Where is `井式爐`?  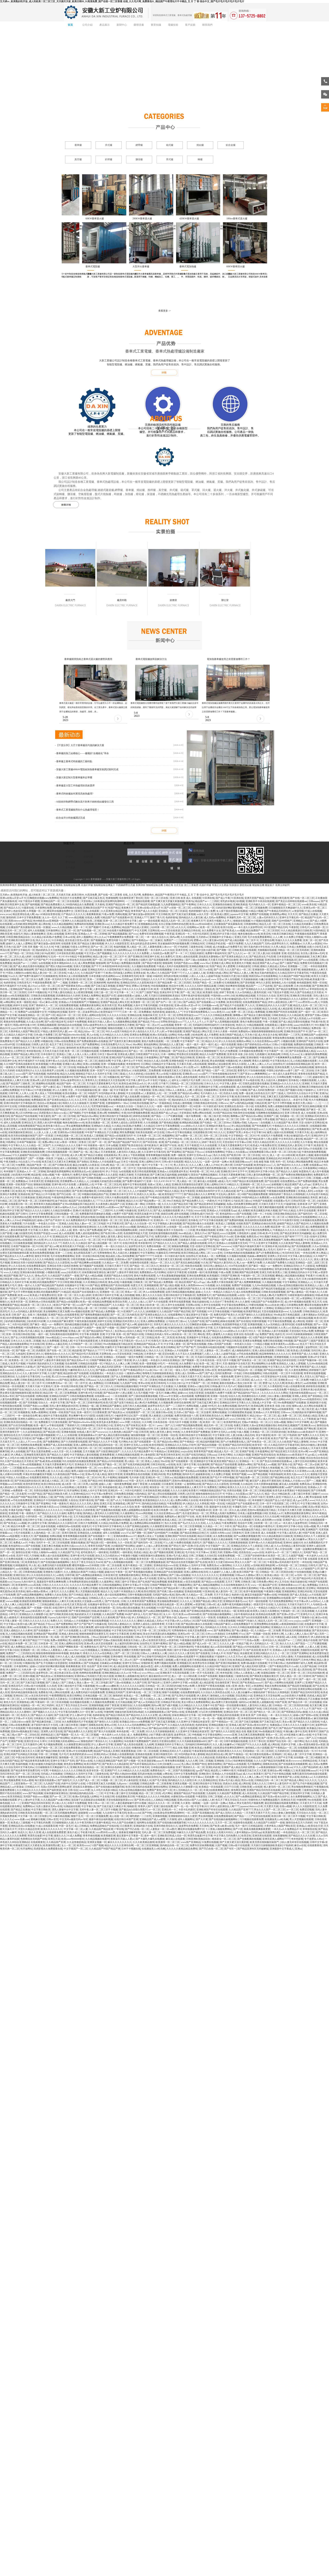
井式爐 is located at coordinates (108, 145).